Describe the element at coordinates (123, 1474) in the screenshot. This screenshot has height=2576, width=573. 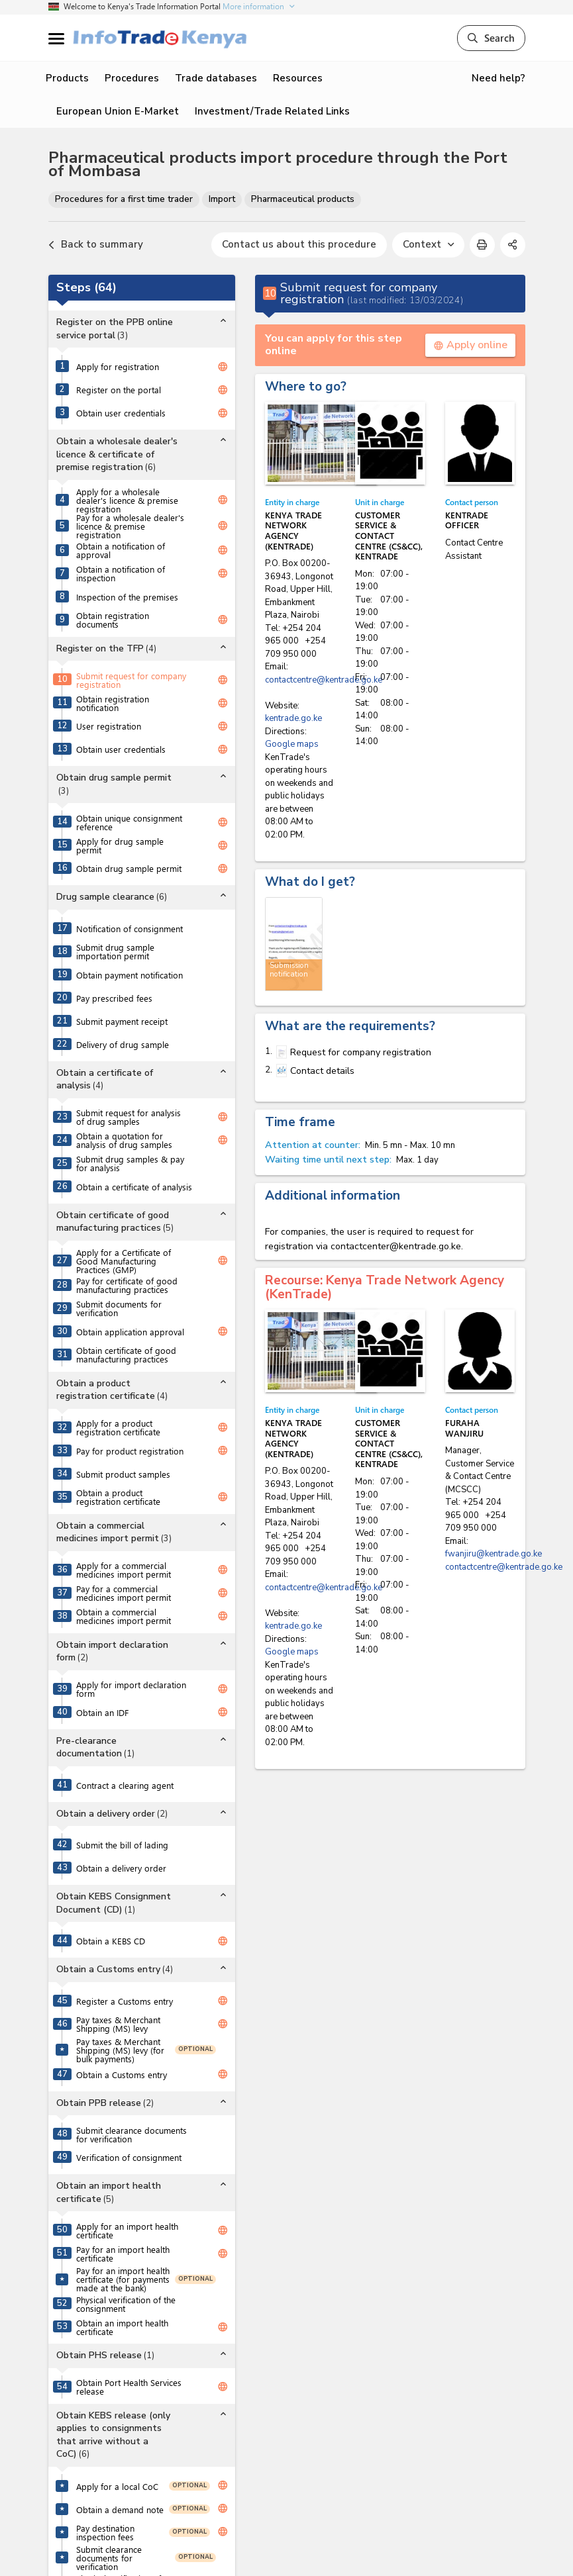
I see `Submit product samples` at that location.